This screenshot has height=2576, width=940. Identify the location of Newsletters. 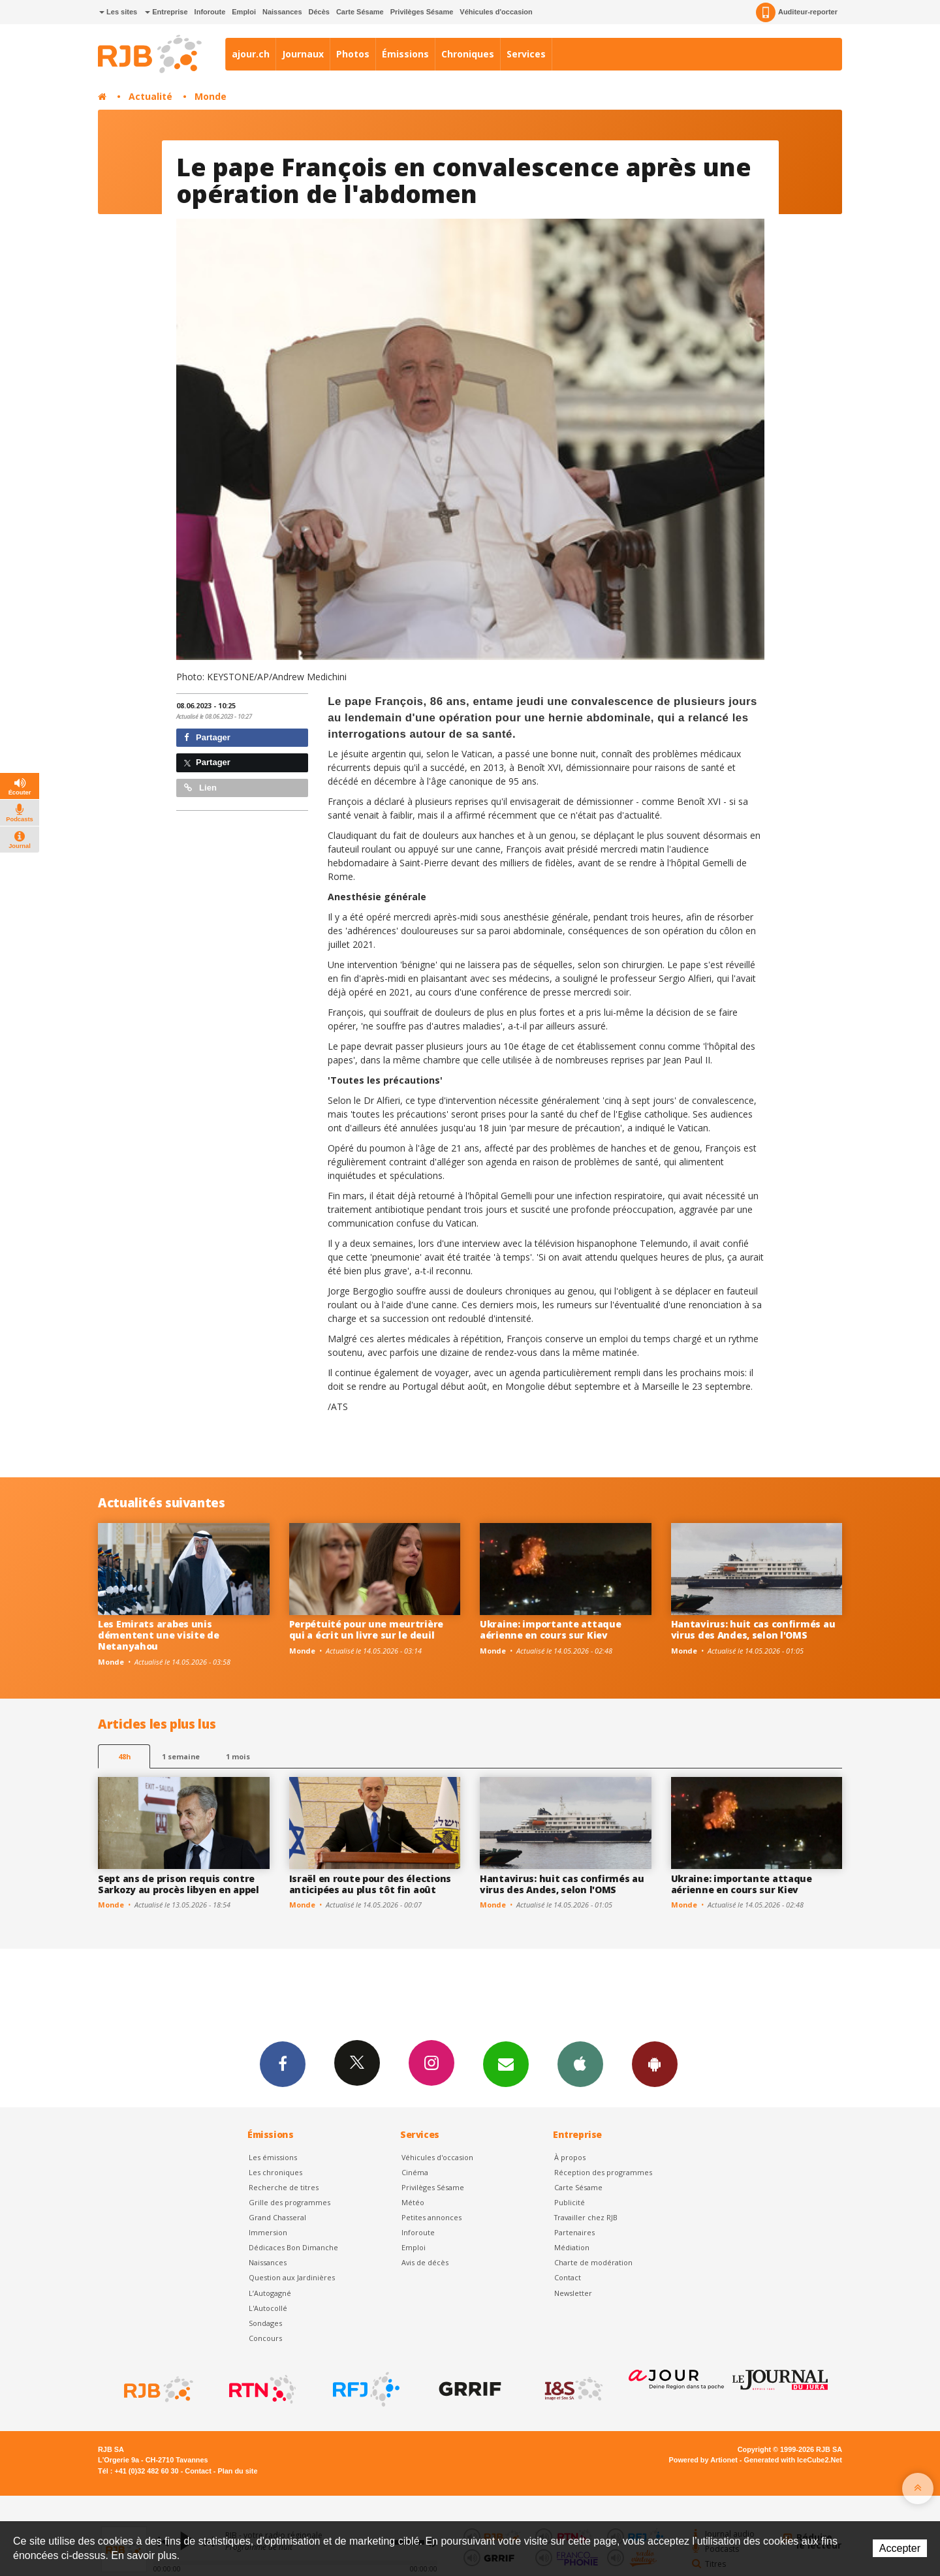
(506, 2063).